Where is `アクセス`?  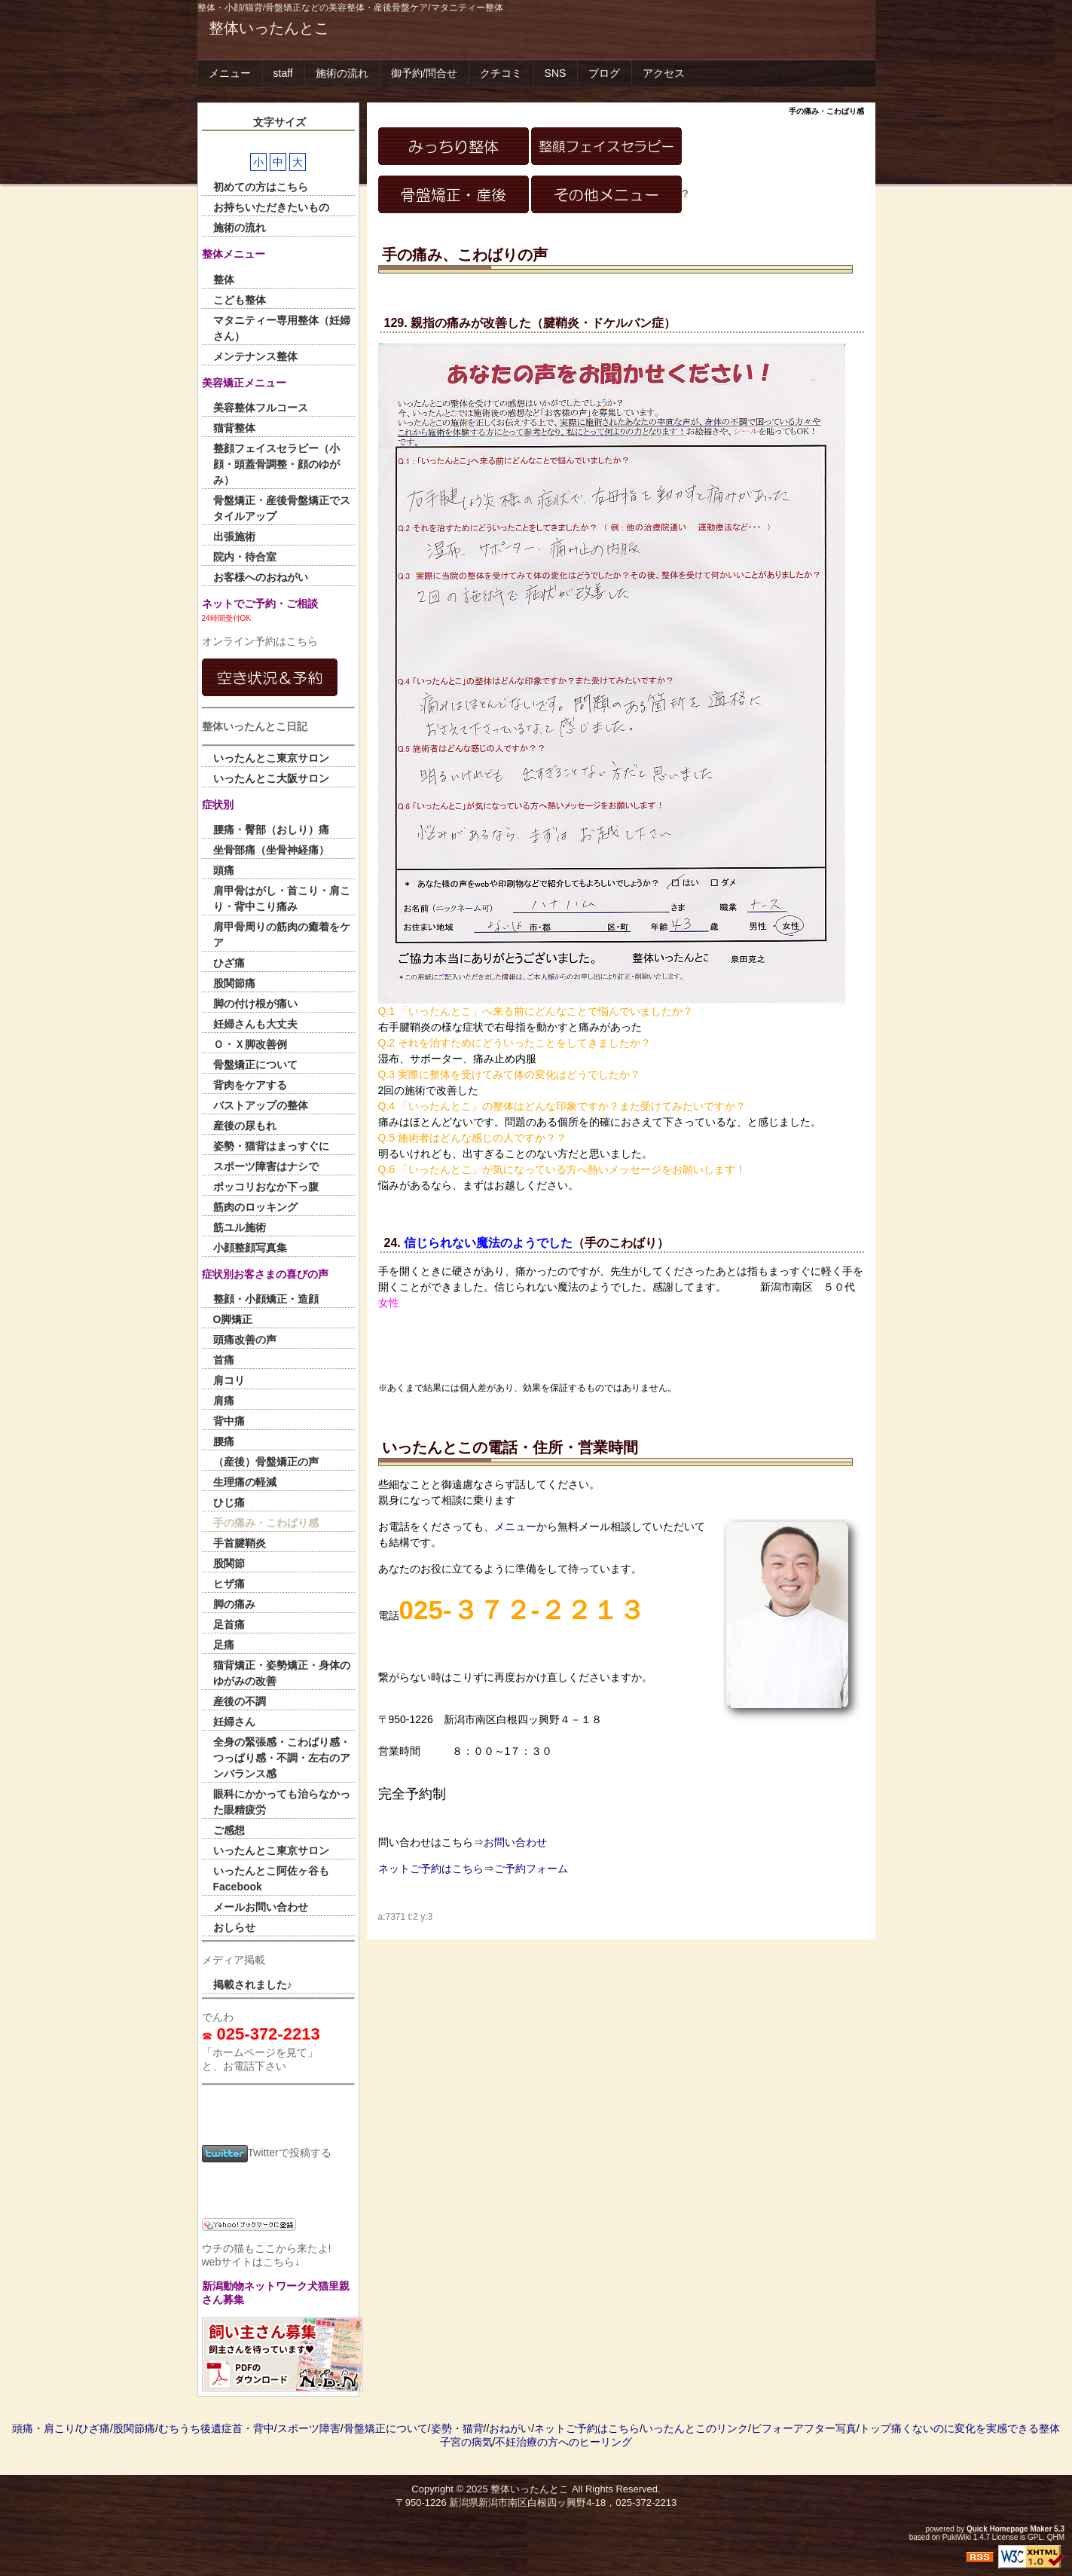
アクセス is located at coordinates (664, 73).